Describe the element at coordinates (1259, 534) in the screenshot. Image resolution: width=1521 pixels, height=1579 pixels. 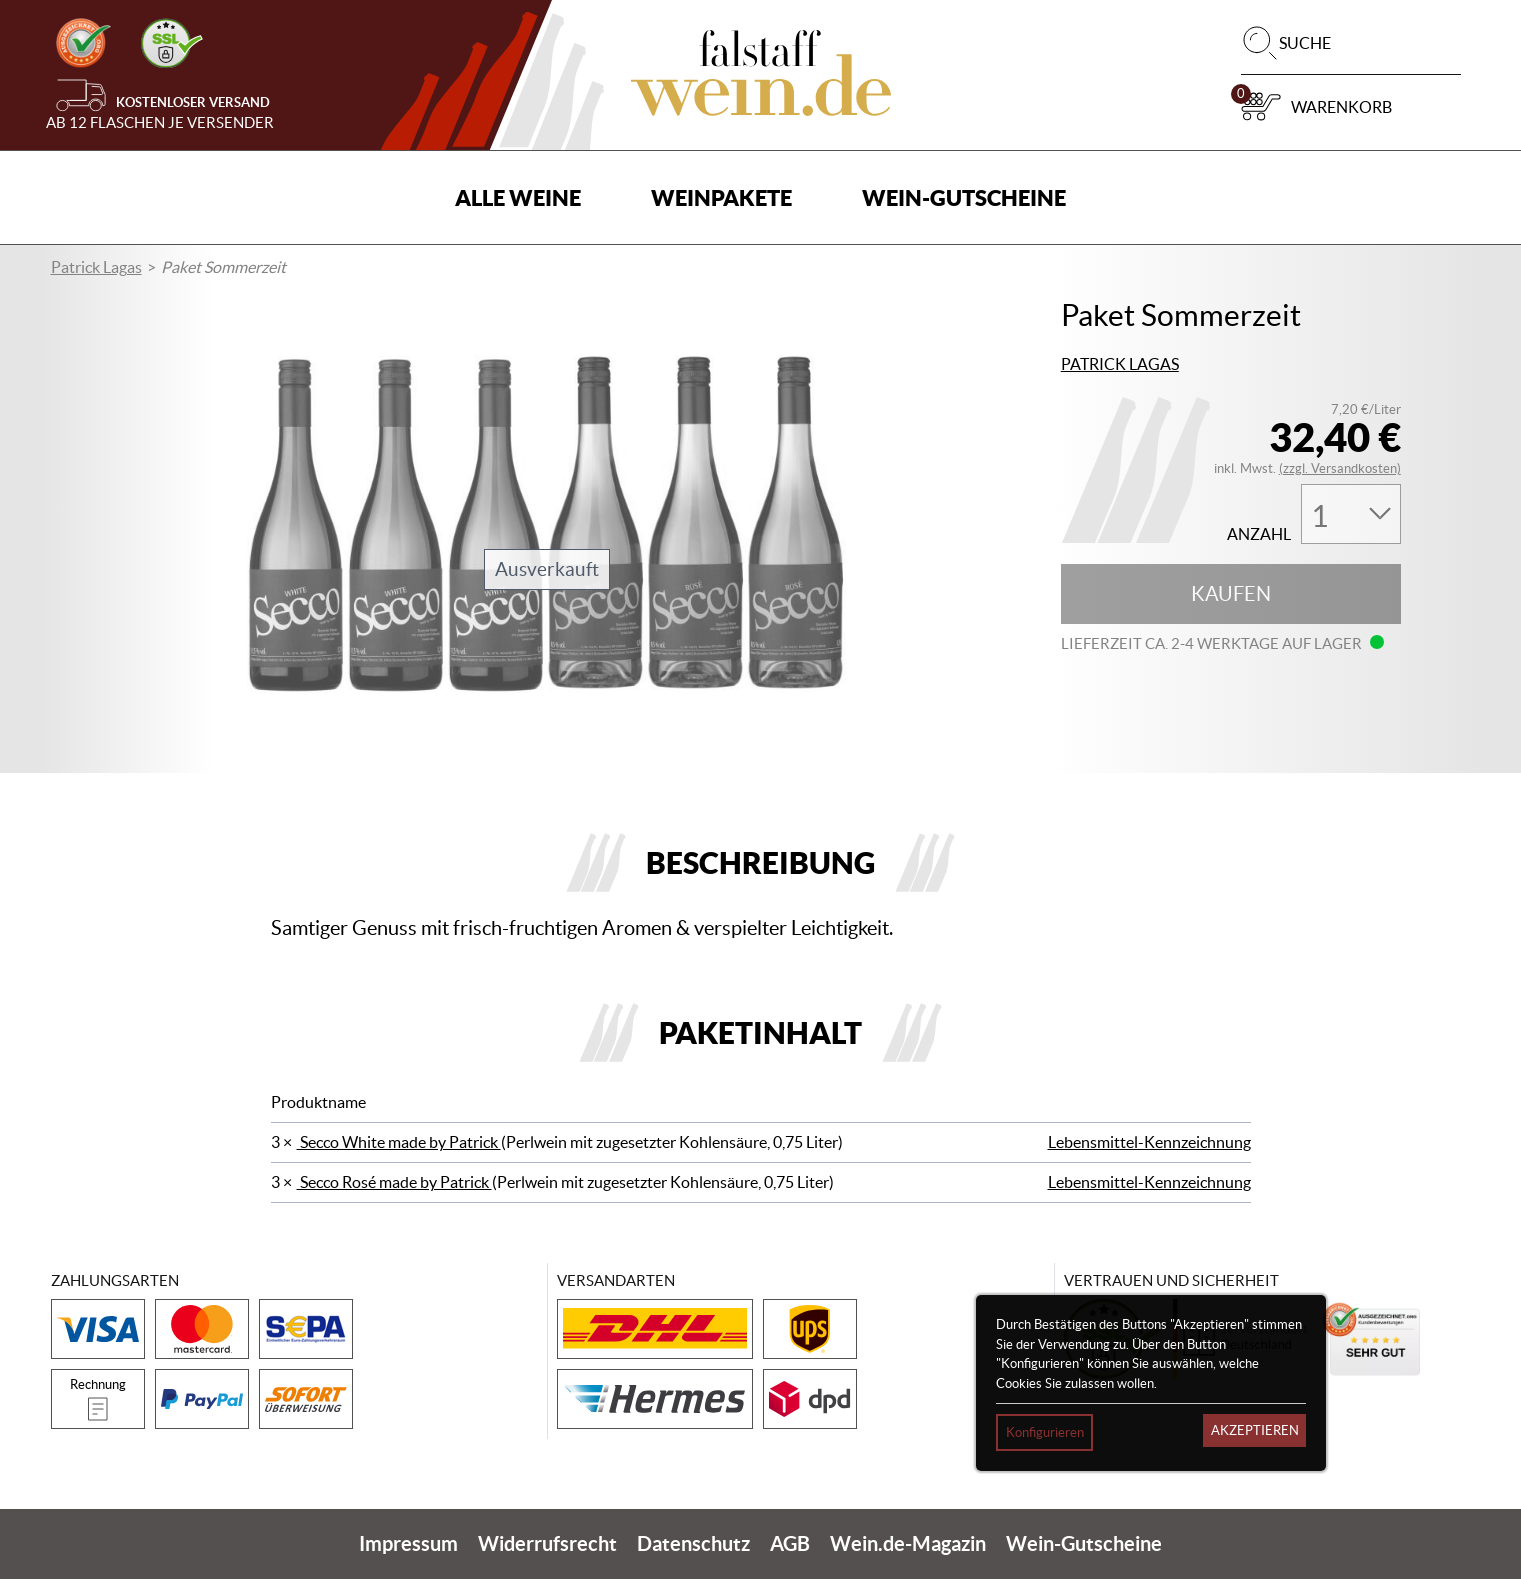
I see `Anzahl` at that location.